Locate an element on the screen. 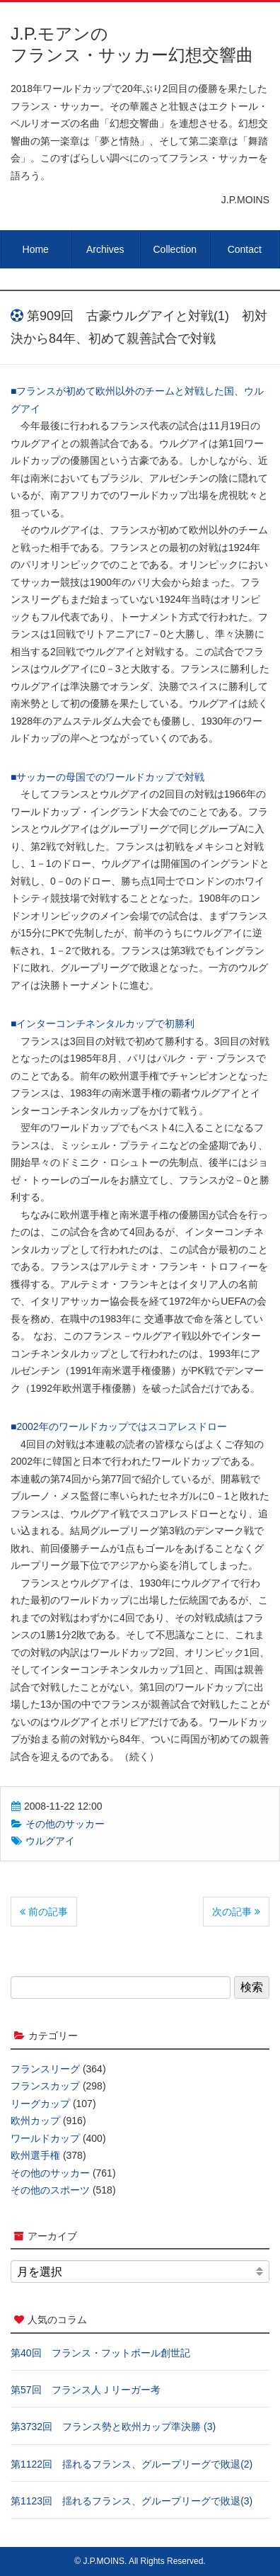 Image resolution: width=280 pixels, height=2576 pixels. 第1122回 揺れるフランス、グループリーグで敗退(2) is located at coordinates (131, 2464).